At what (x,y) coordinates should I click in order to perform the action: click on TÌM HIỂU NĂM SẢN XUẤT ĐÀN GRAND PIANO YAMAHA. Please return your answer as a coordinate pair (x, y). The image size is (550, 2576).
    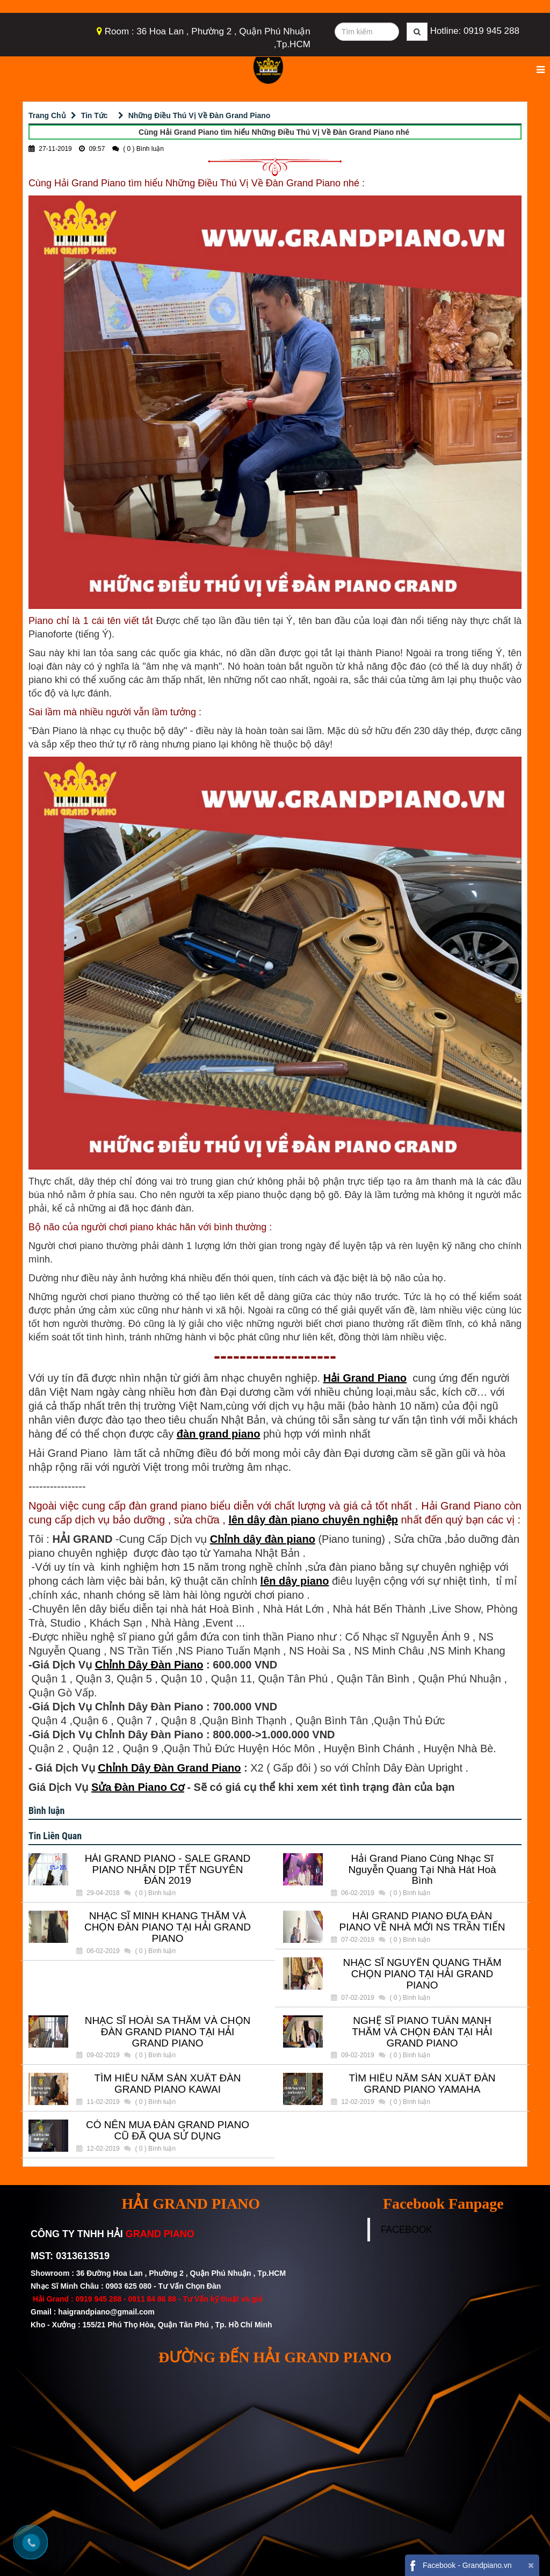
    Looking at the image, I should click on (422, 2084).